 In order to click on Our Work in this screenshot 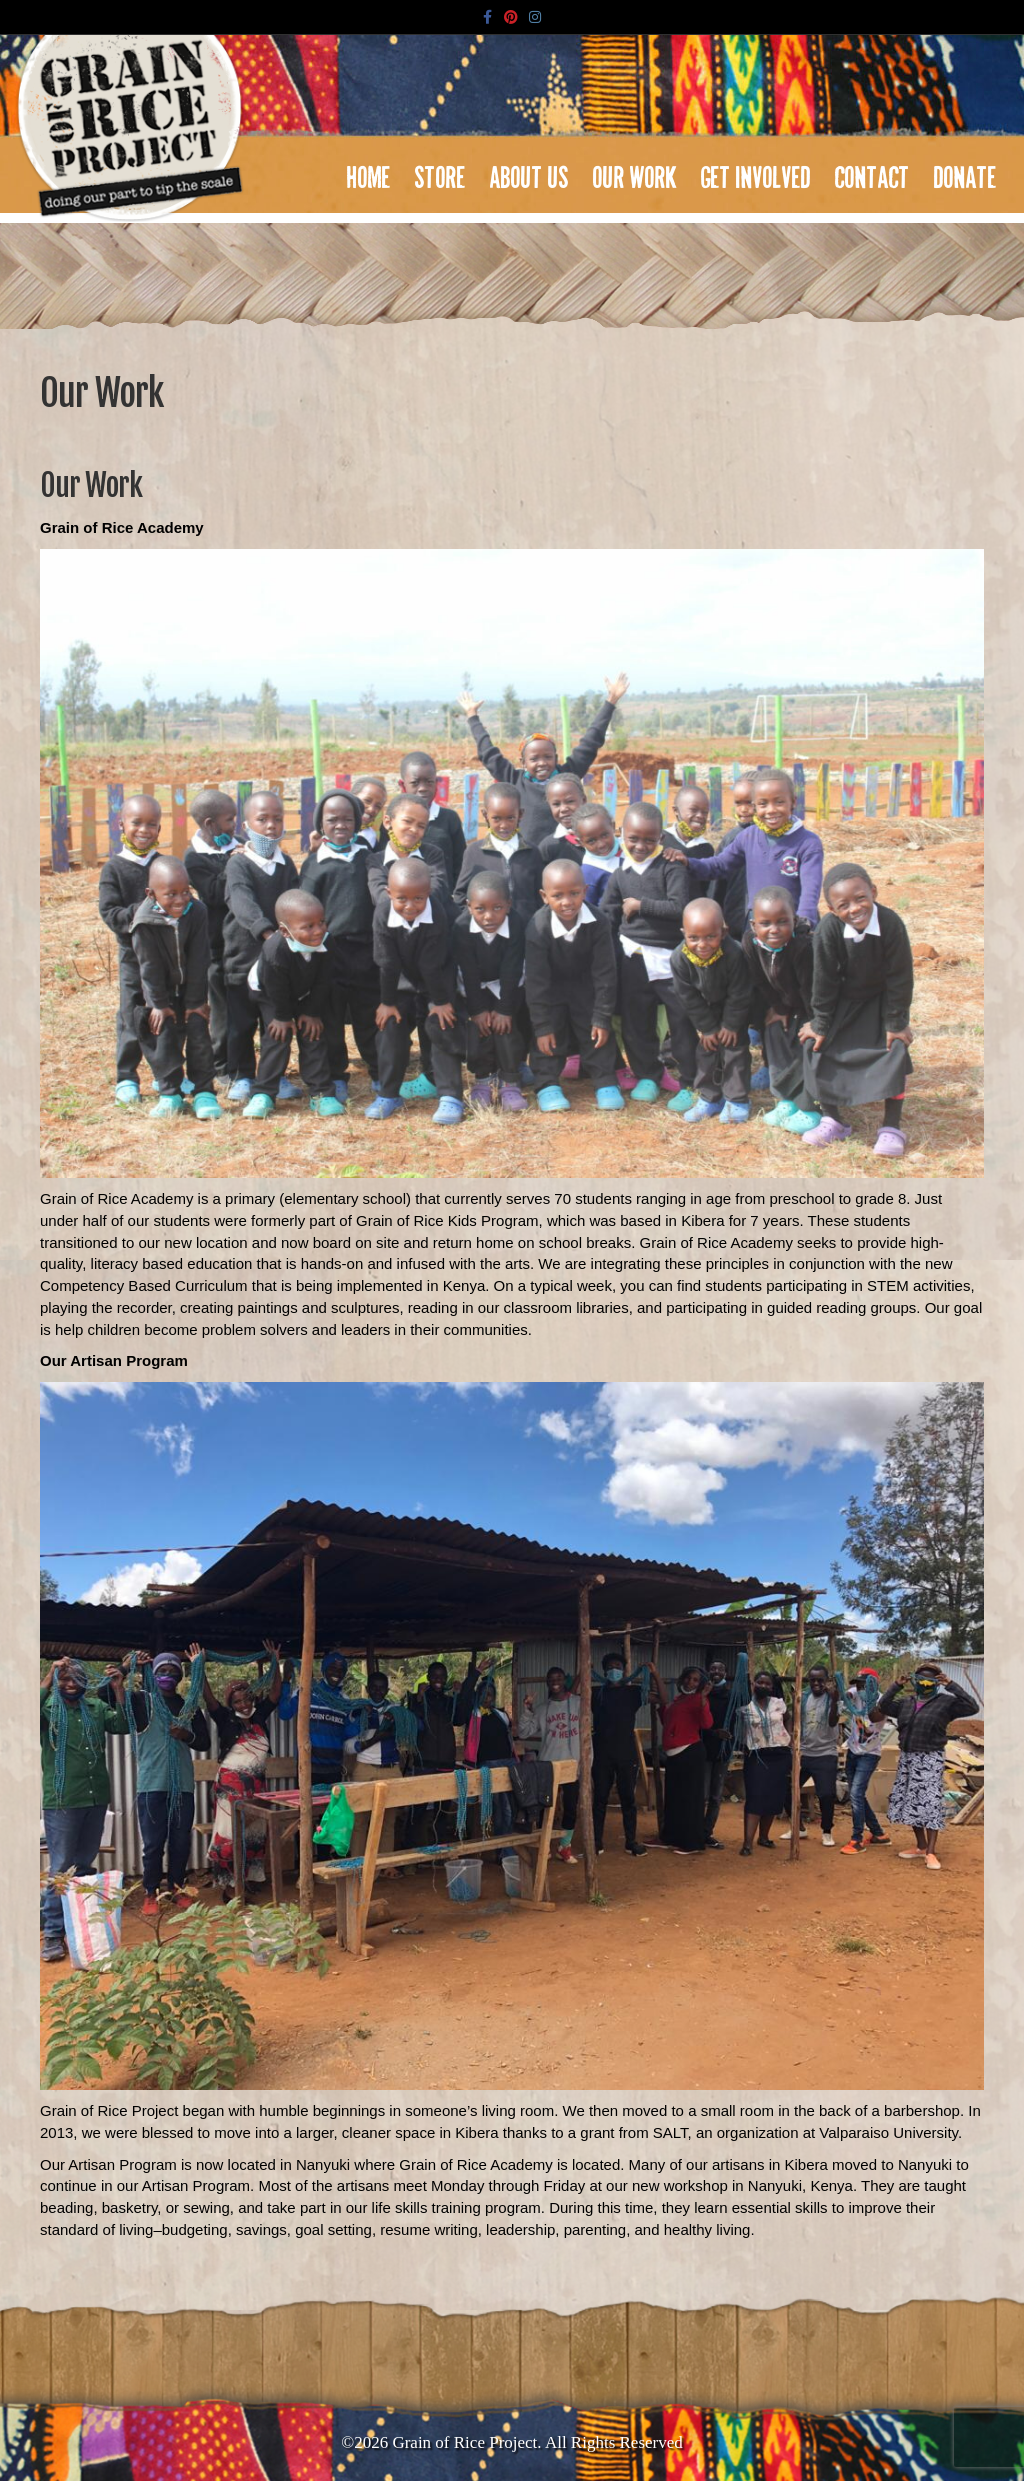, I will do `click(635, 172)`.